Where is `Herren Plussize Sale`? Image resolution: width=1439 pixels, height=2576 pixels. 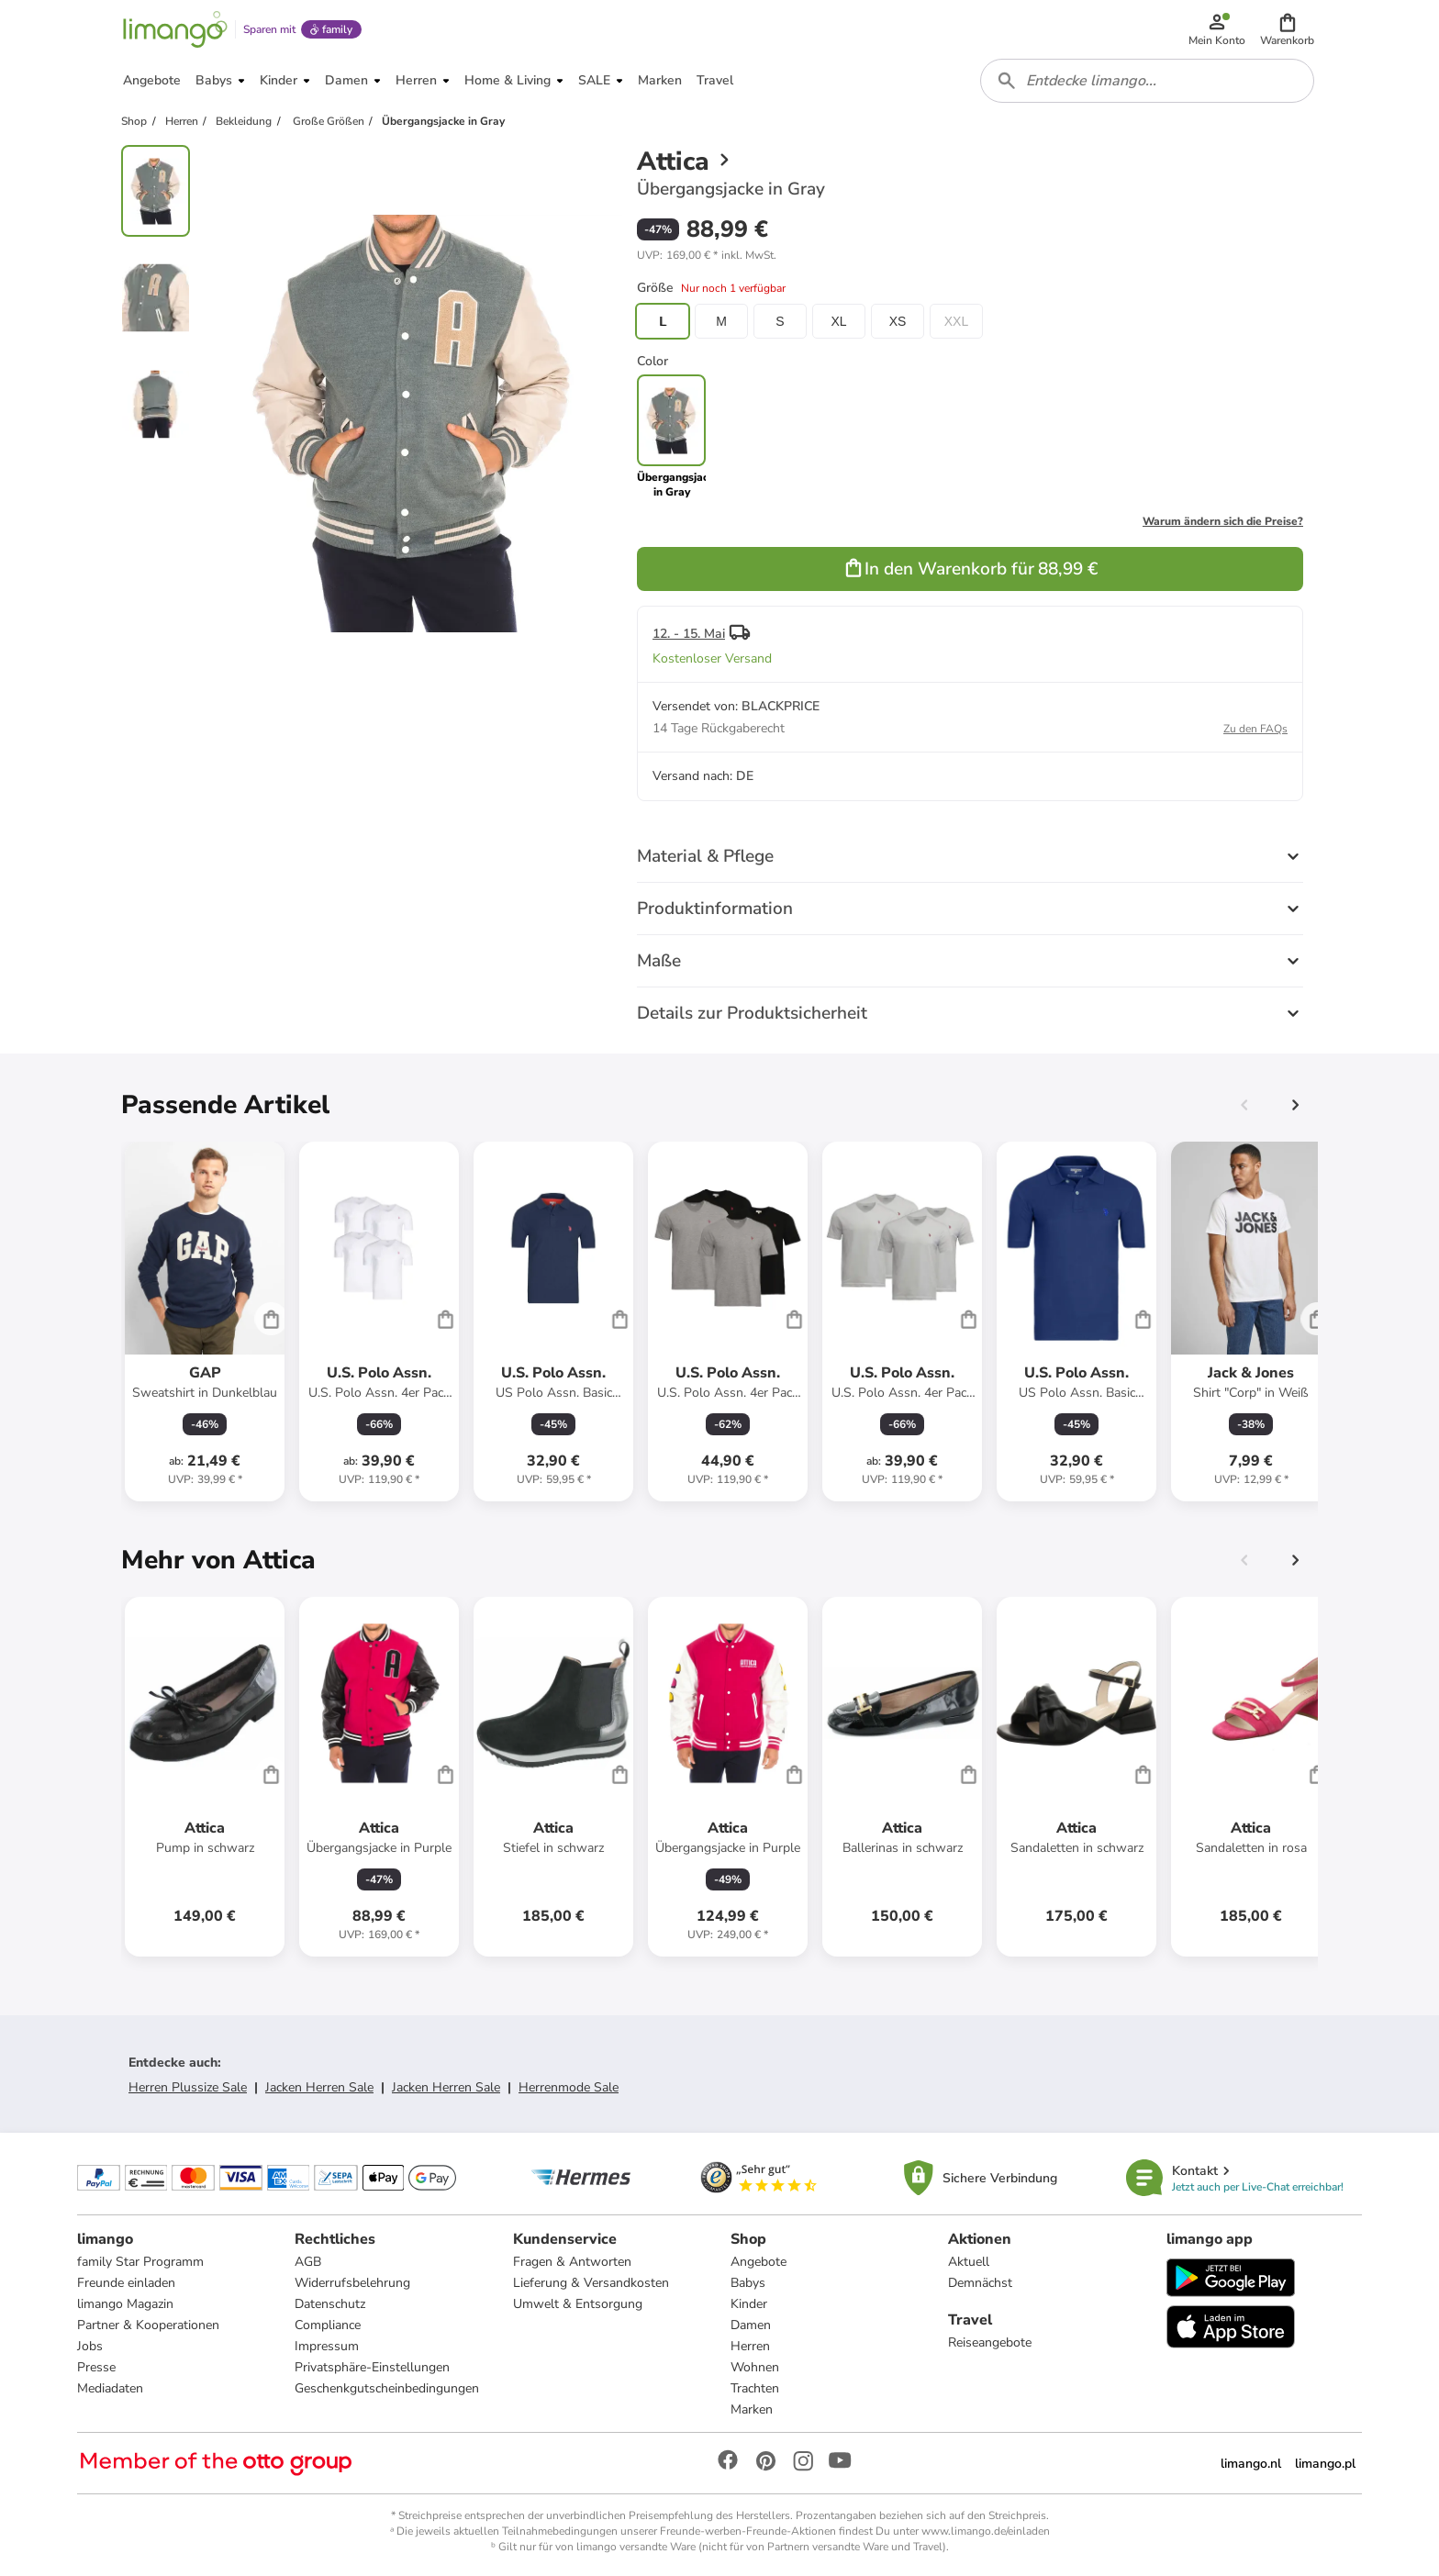
Herren Plussize Sale is located at coordinates (187, 2087).